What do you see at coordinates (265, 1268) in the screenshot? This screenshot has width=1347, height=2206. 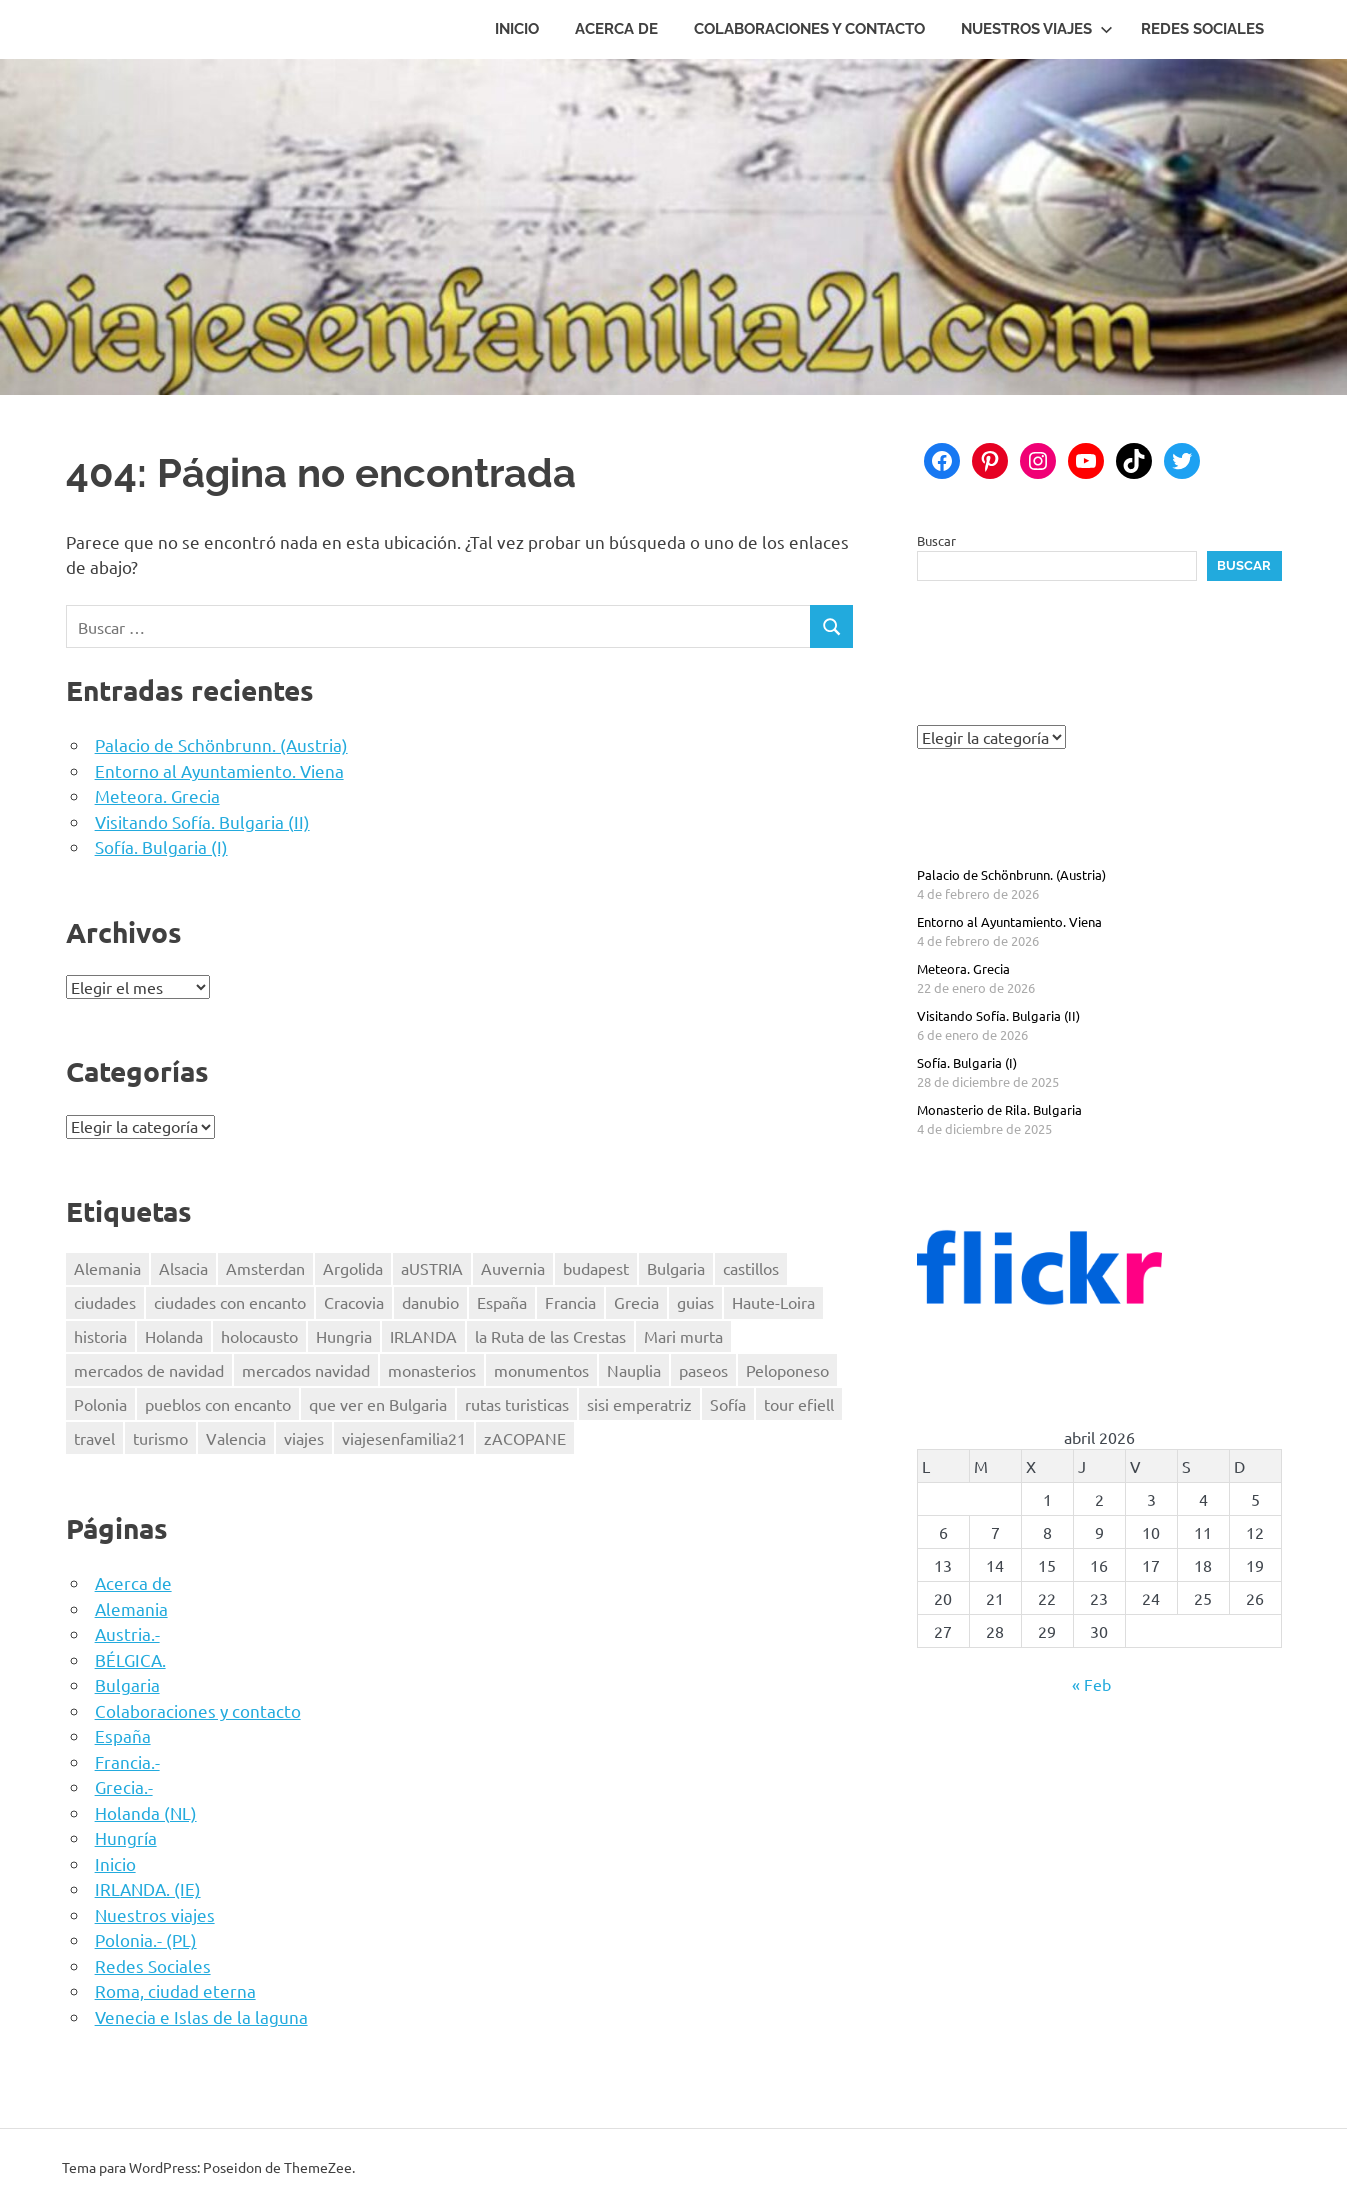 I see `Amsterdan [Amsterdan (1 elemento)]` at bounding box center [265, 1268].